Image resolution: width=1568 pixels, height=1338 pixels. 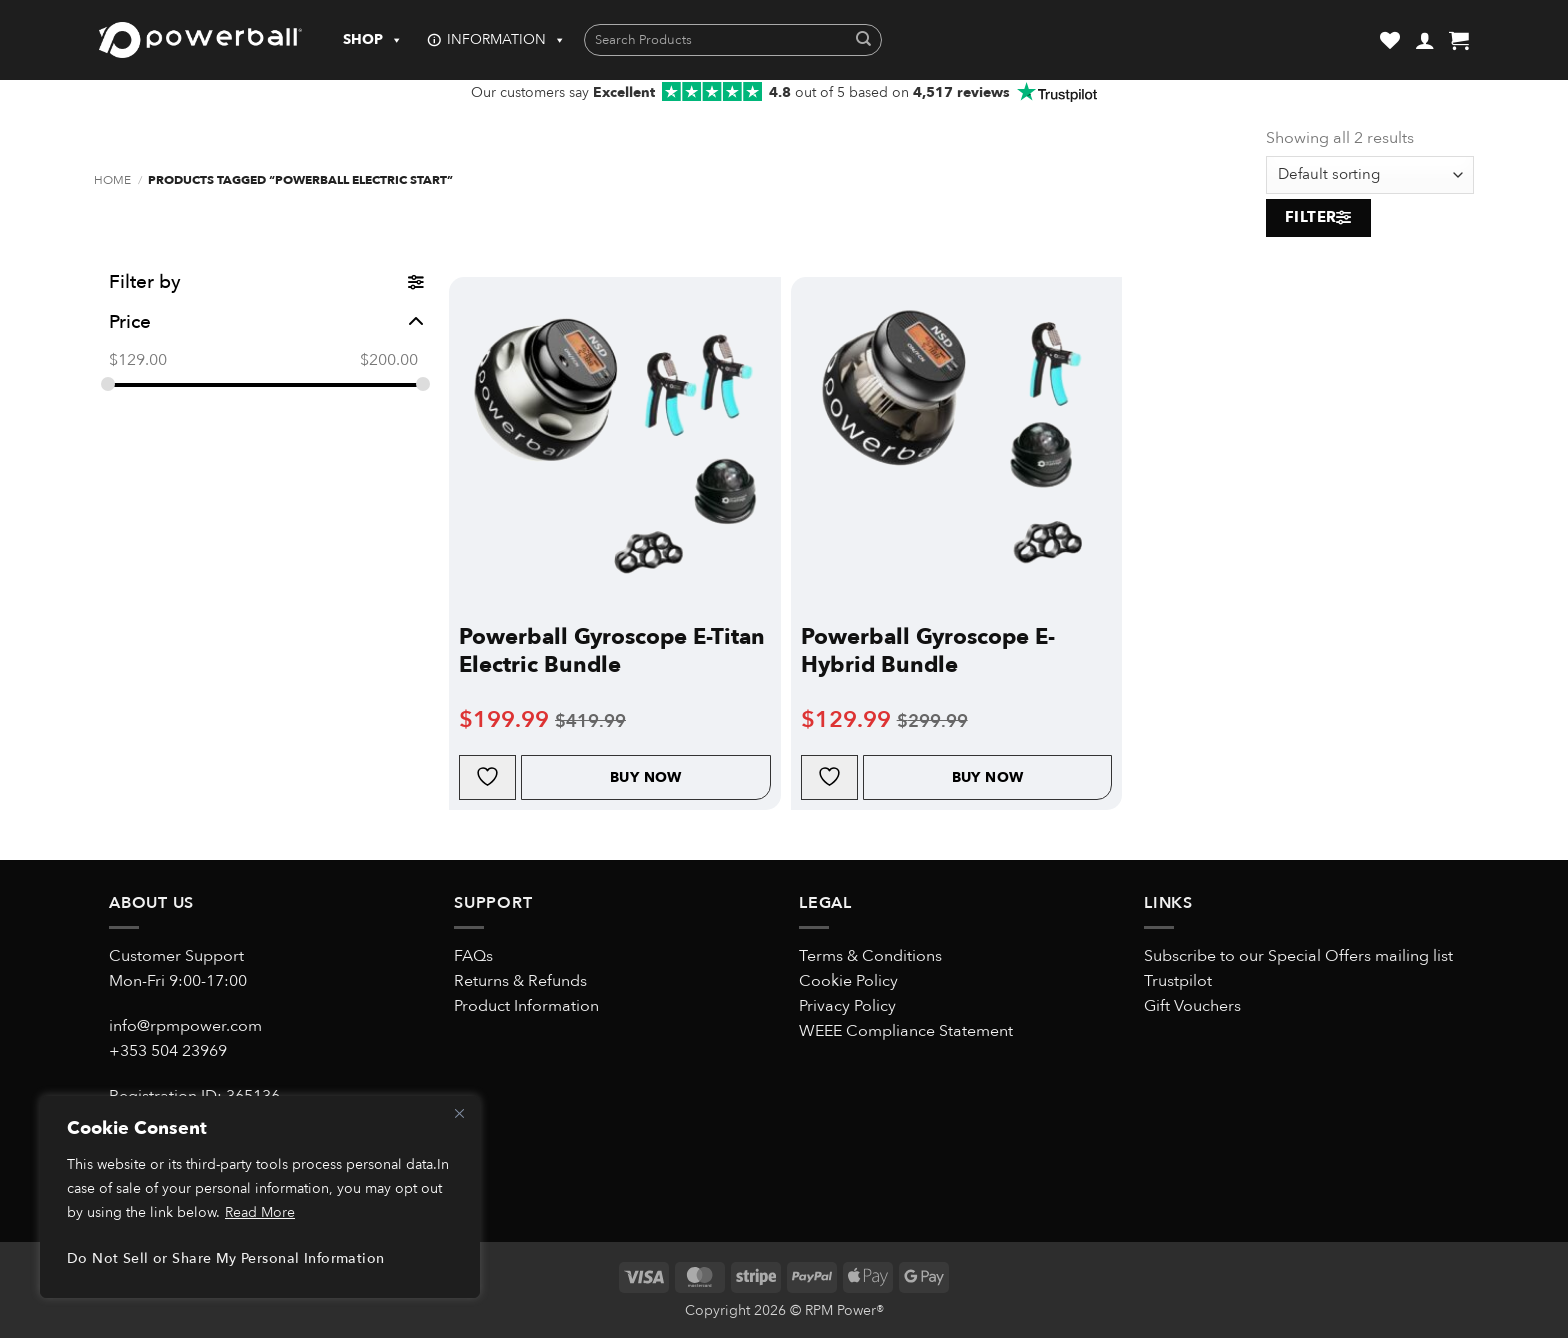 What do you see at coordinates (1425, 40) in the screenshot?
I see `[button]` at bounding box center [1425, 40].